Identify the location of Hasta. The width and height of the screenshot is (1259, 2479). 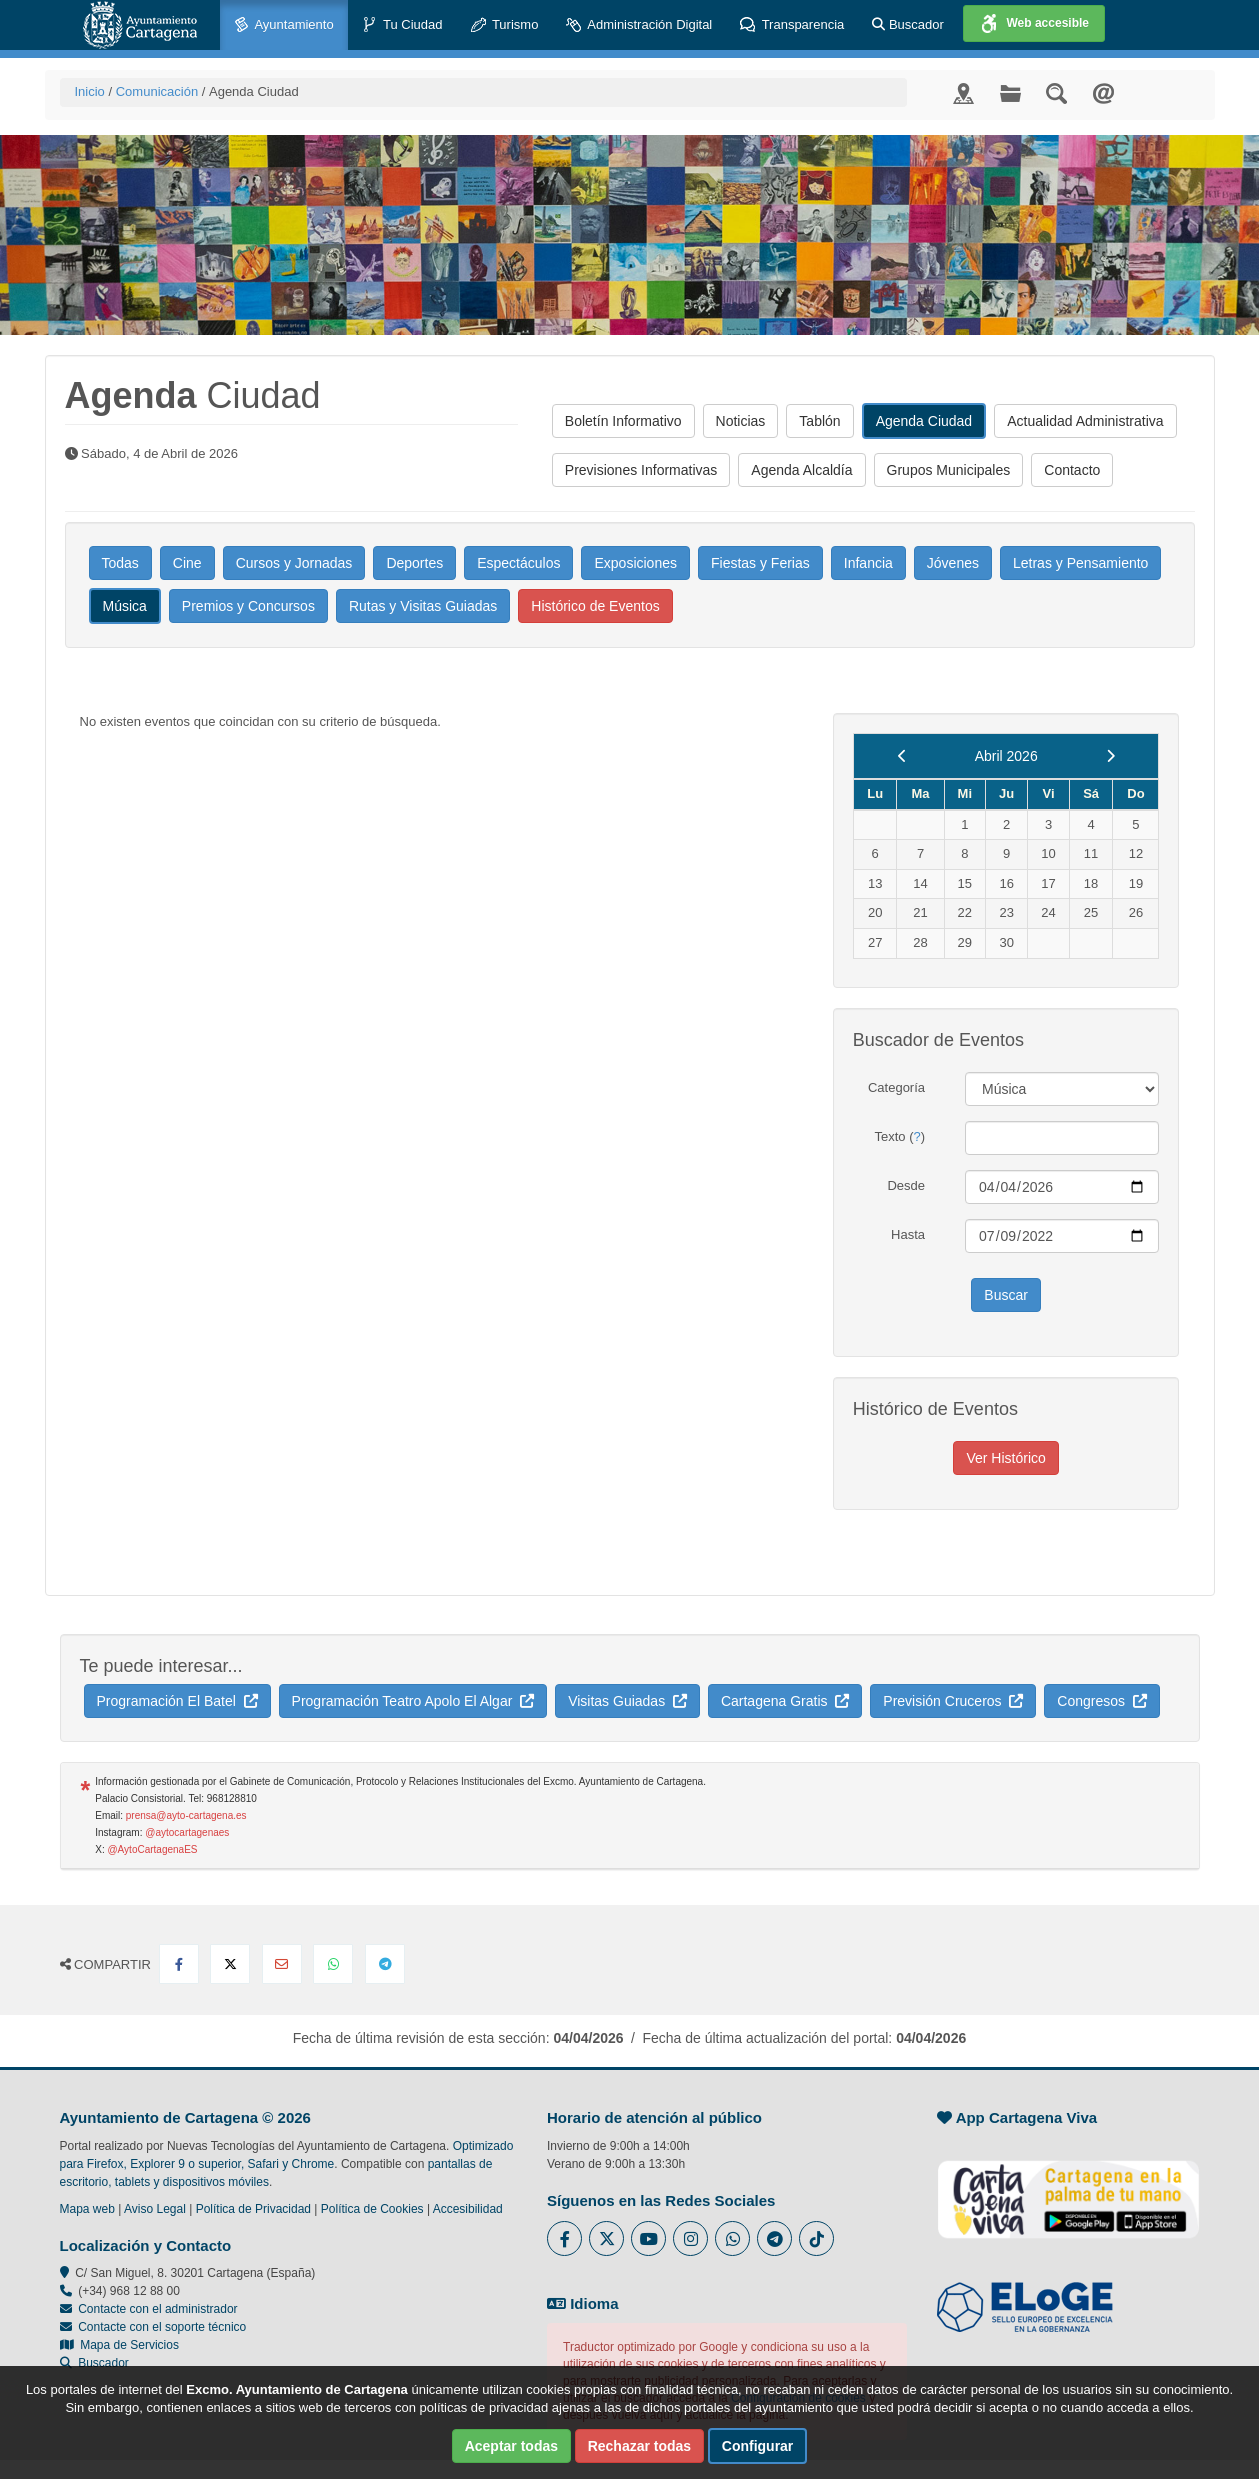
(908, 1234).